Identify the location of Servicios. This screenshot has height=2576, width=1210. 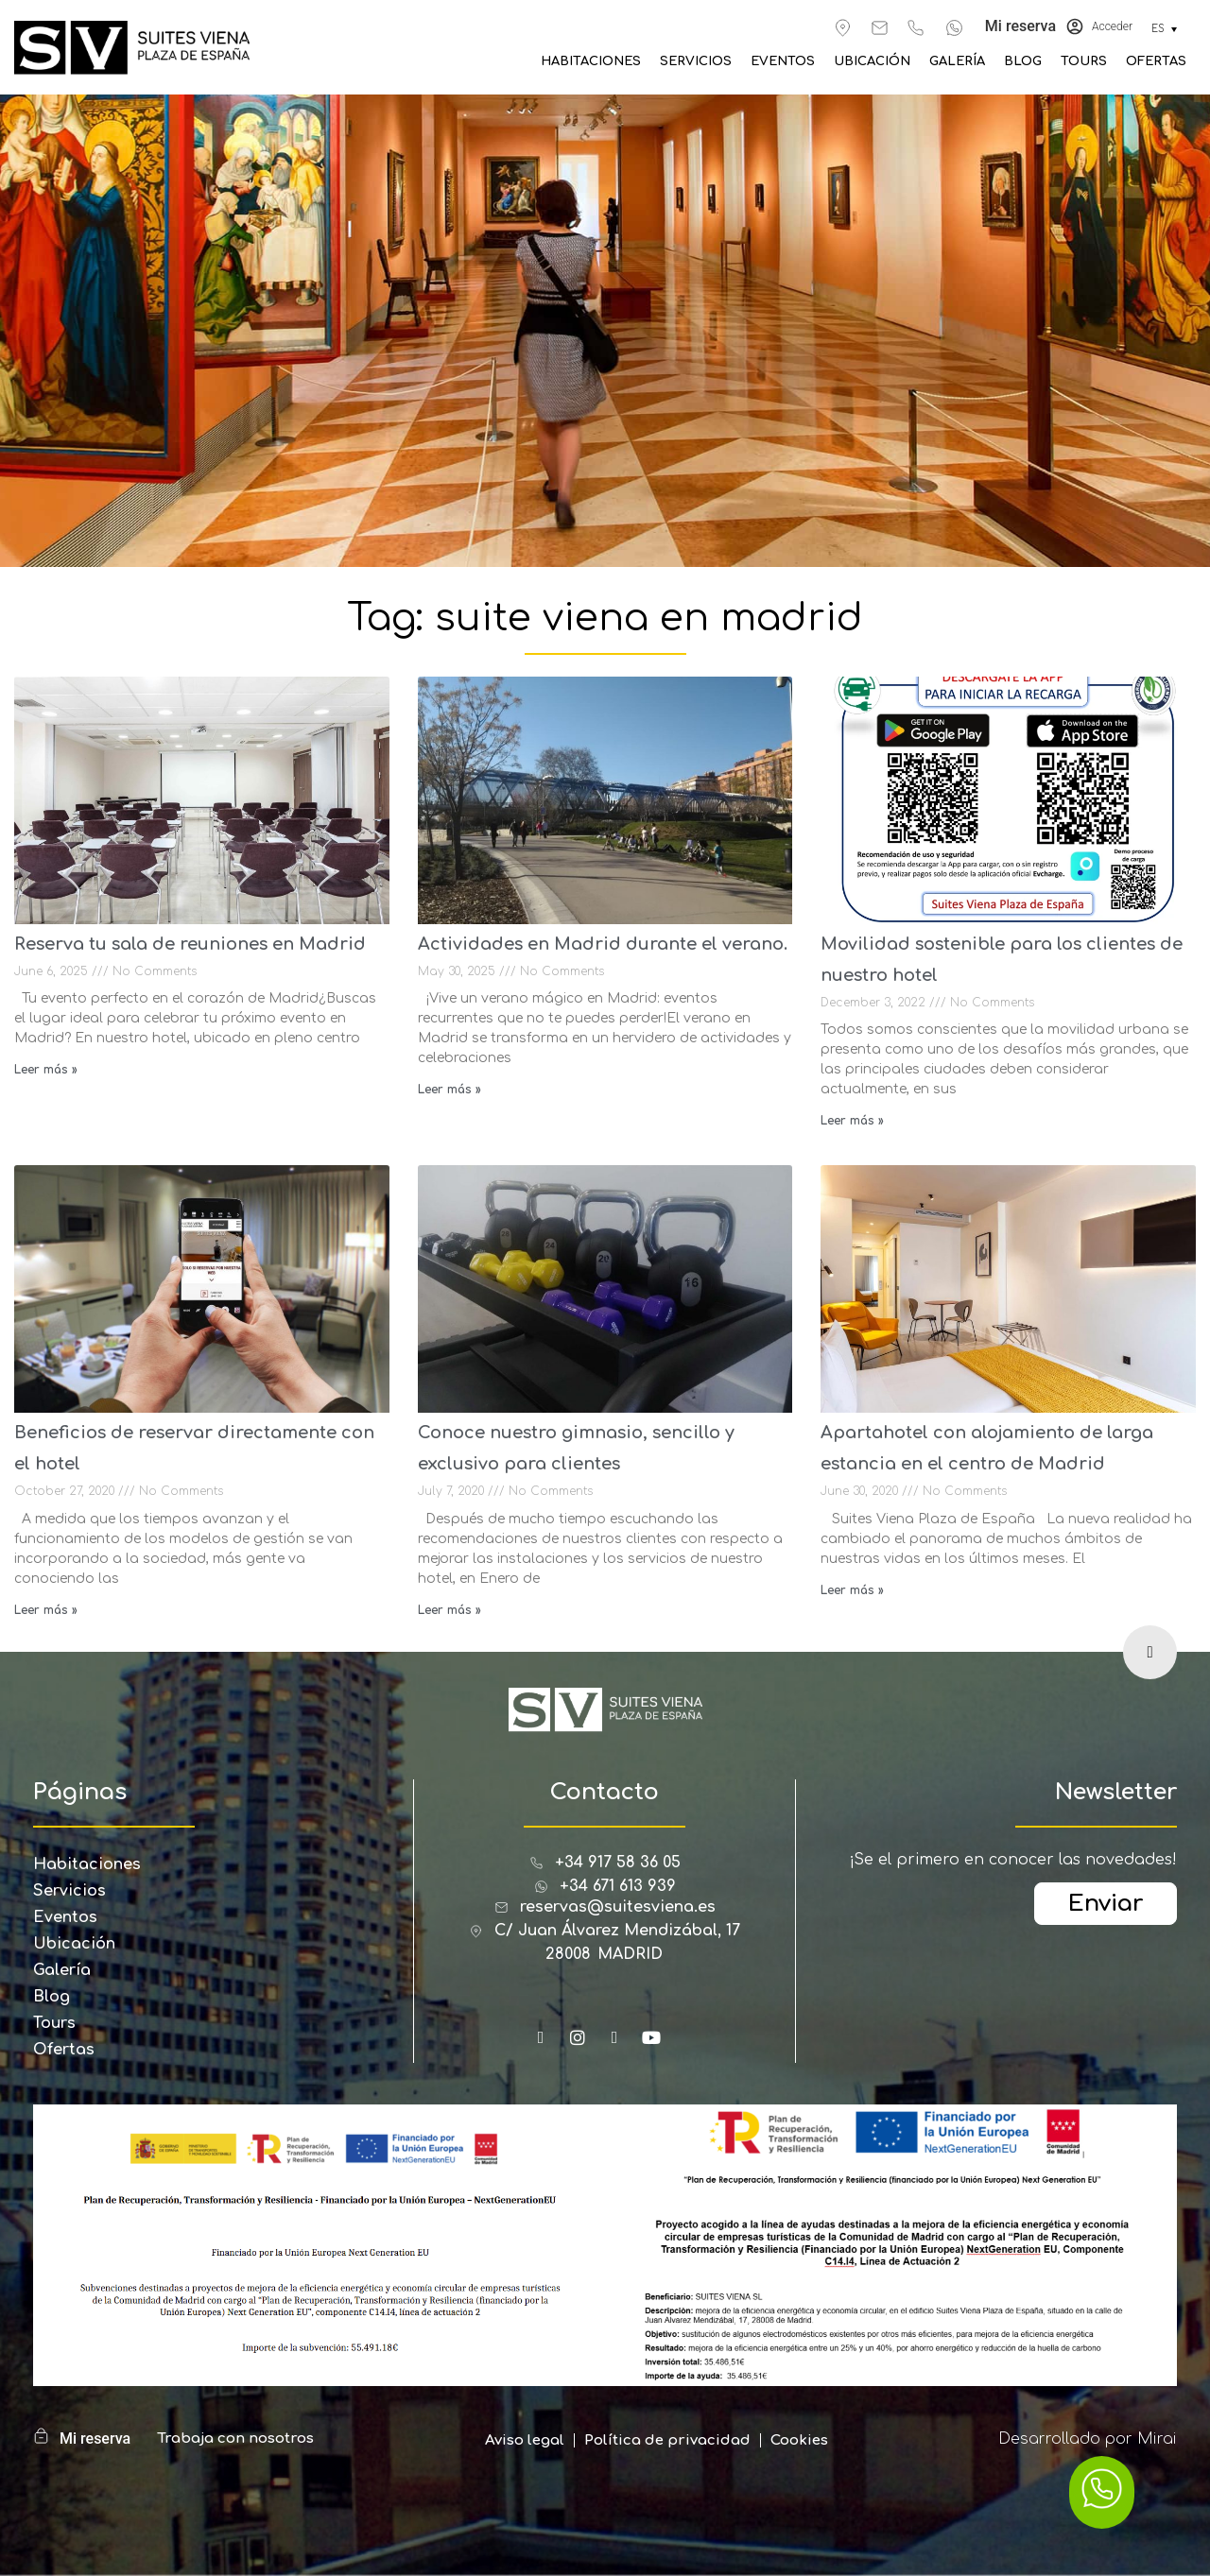
(696, 61).